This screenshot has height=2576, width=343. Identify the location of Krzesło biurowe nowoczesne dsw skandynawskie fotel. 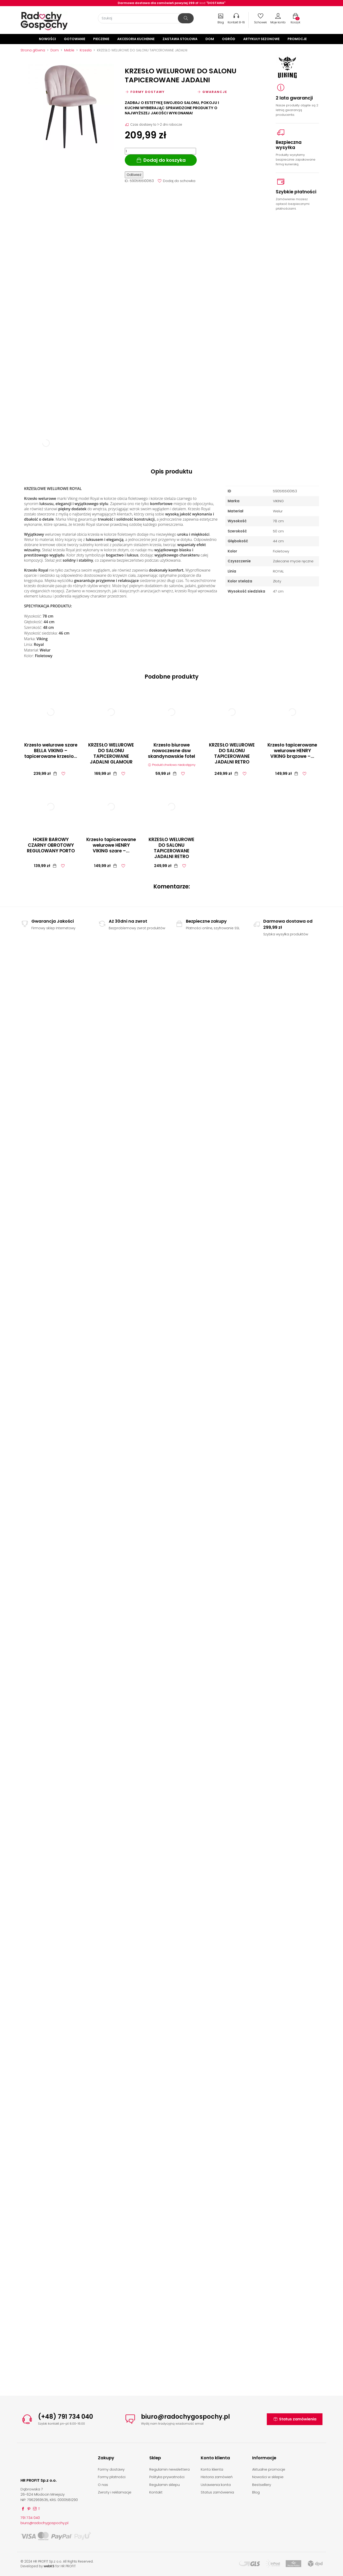
(171, 750).